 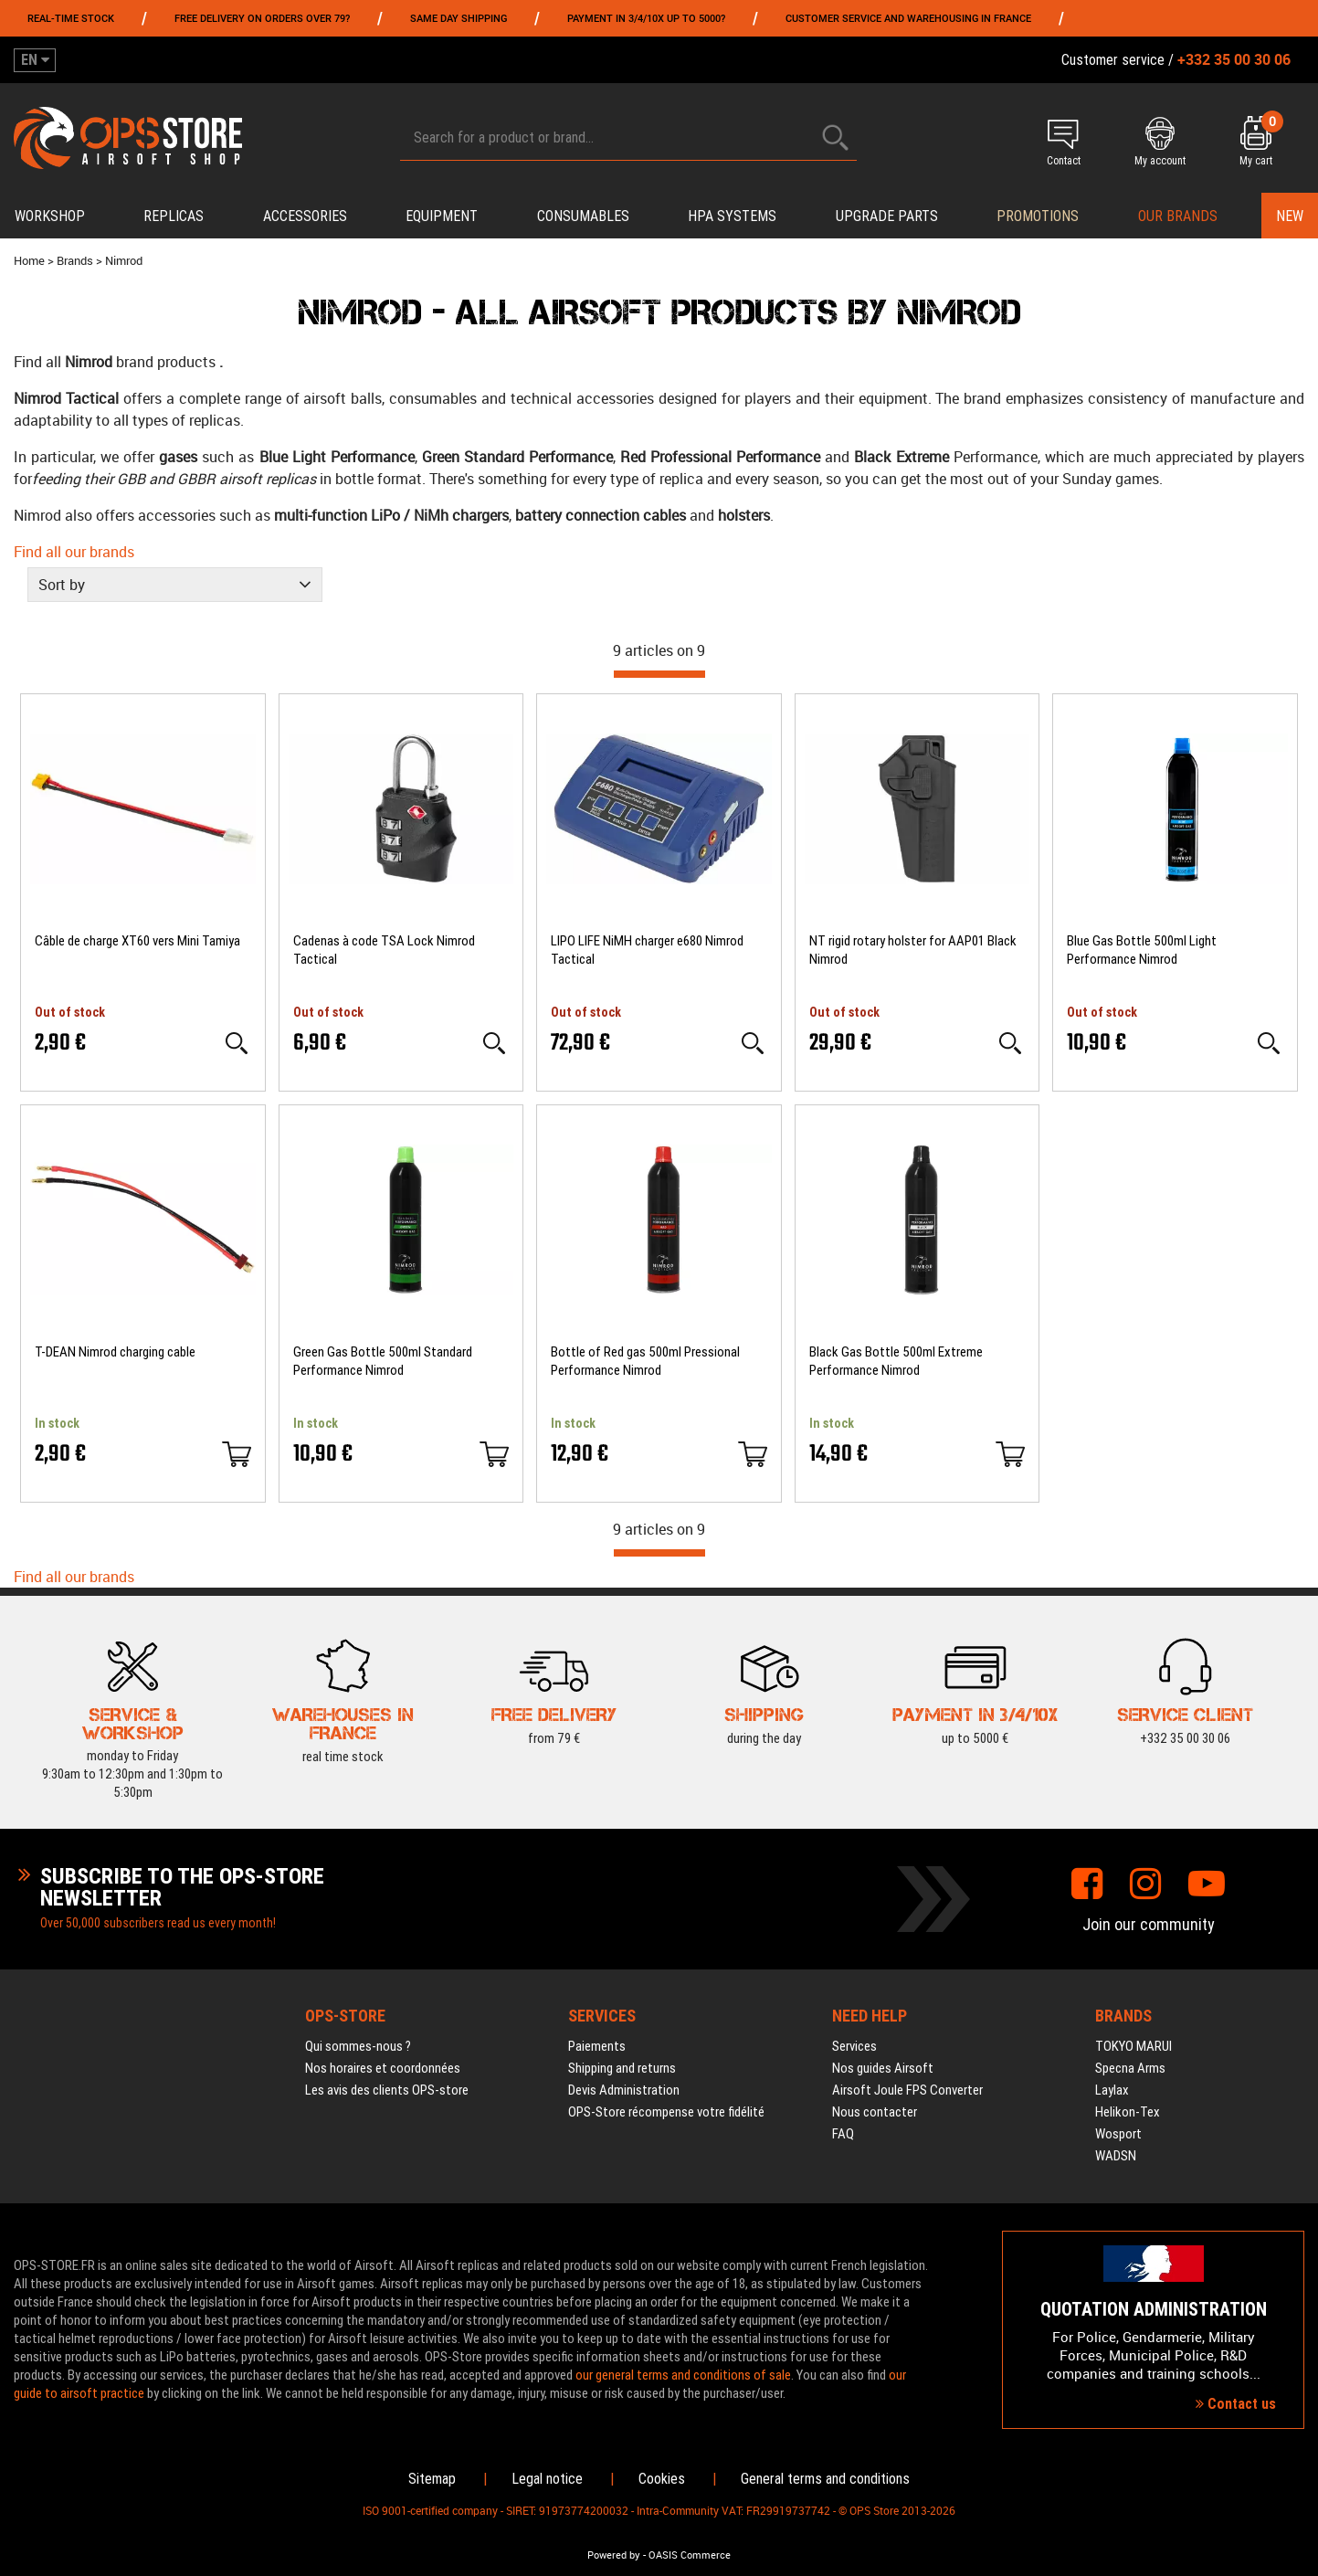 What do you see at coordinates (115, 1352) in the screenshot?
I see `T-DEAN Nimrod charging cable` at bounding box center [115, 1352].